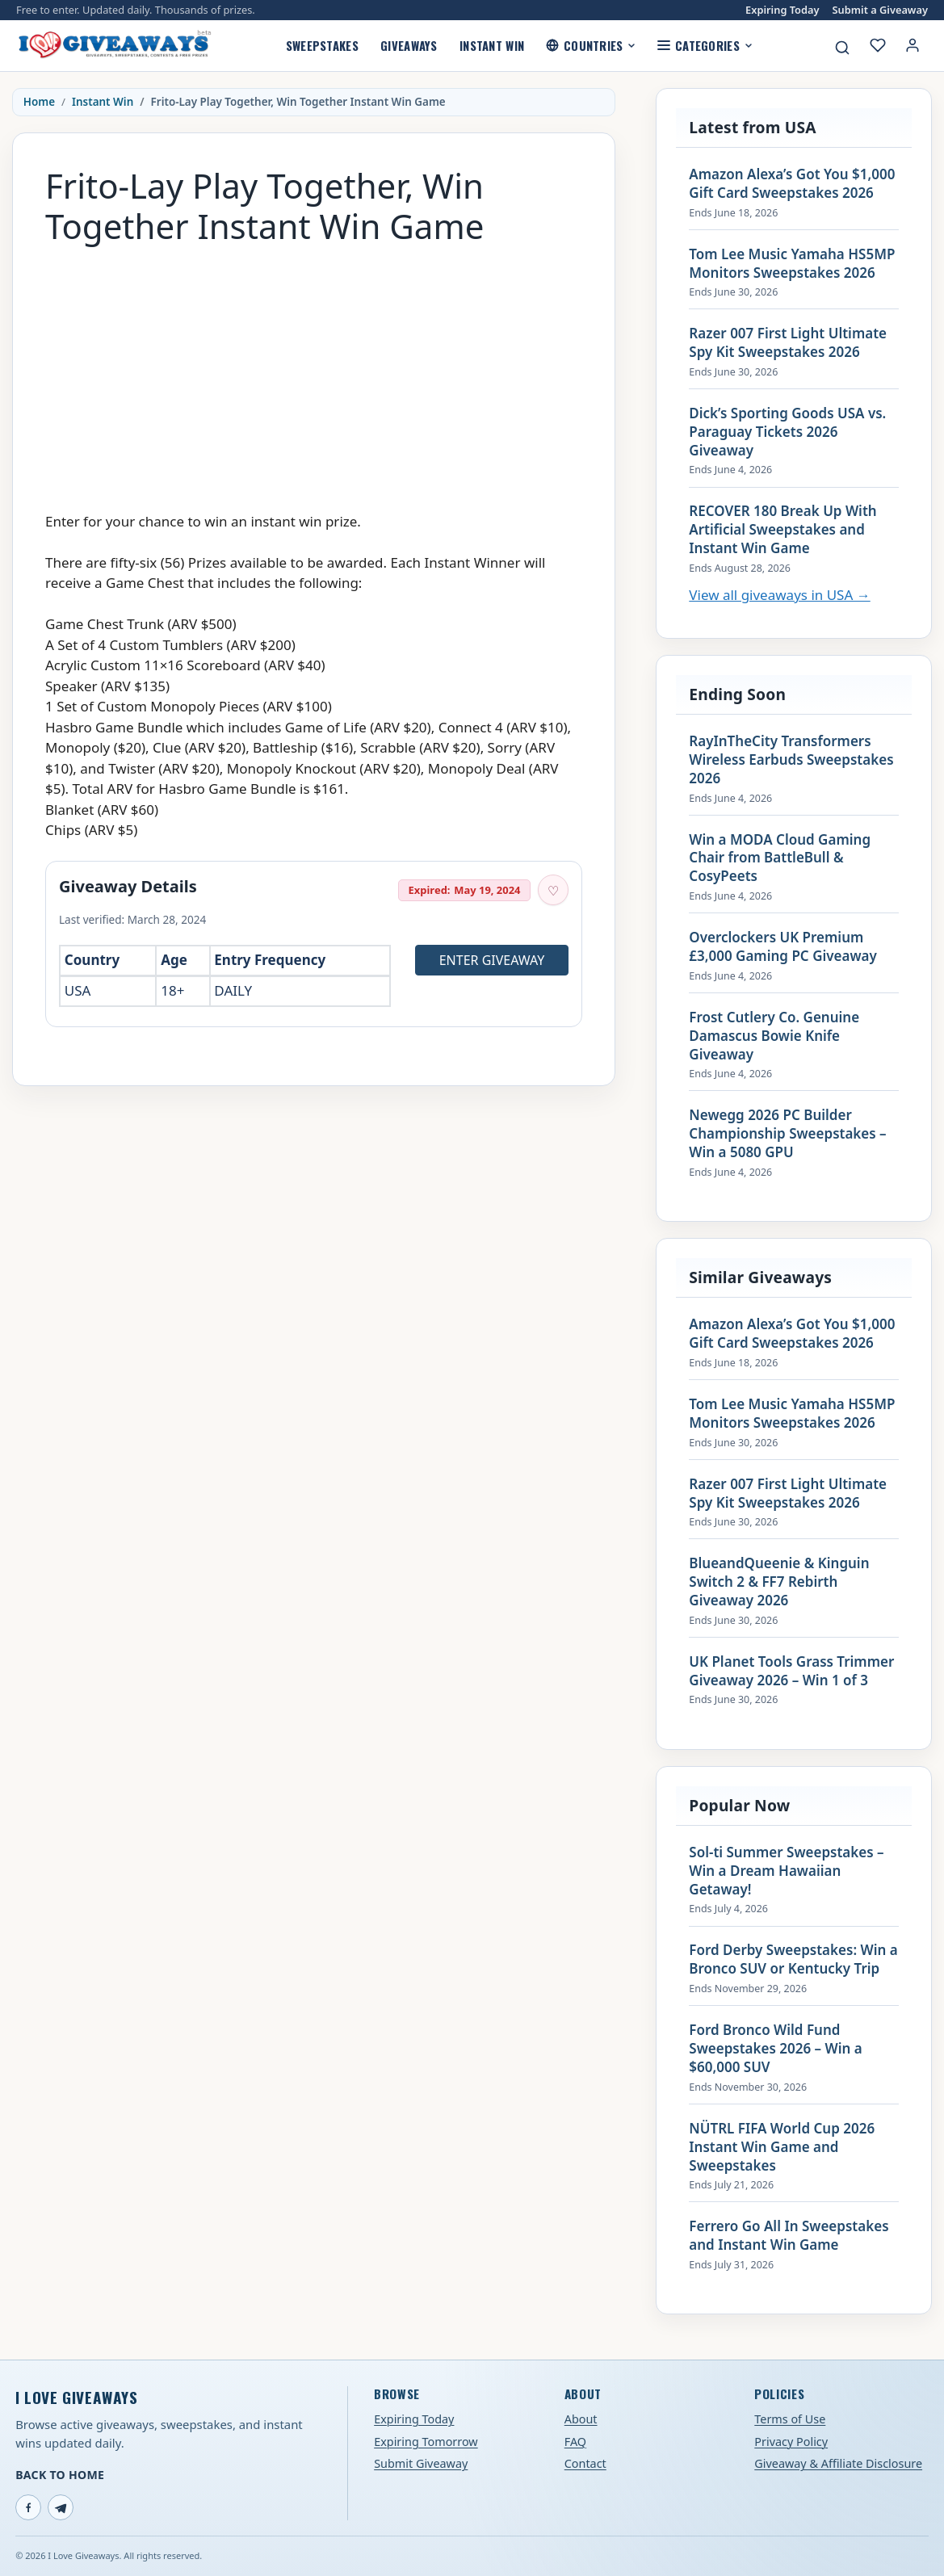  Describe the element at coordinates (787, 432) in the screenshot. I see `Dick’s Sporting Goods USA vs. Paraguay Tickets 2026 Giveaway` at that location.